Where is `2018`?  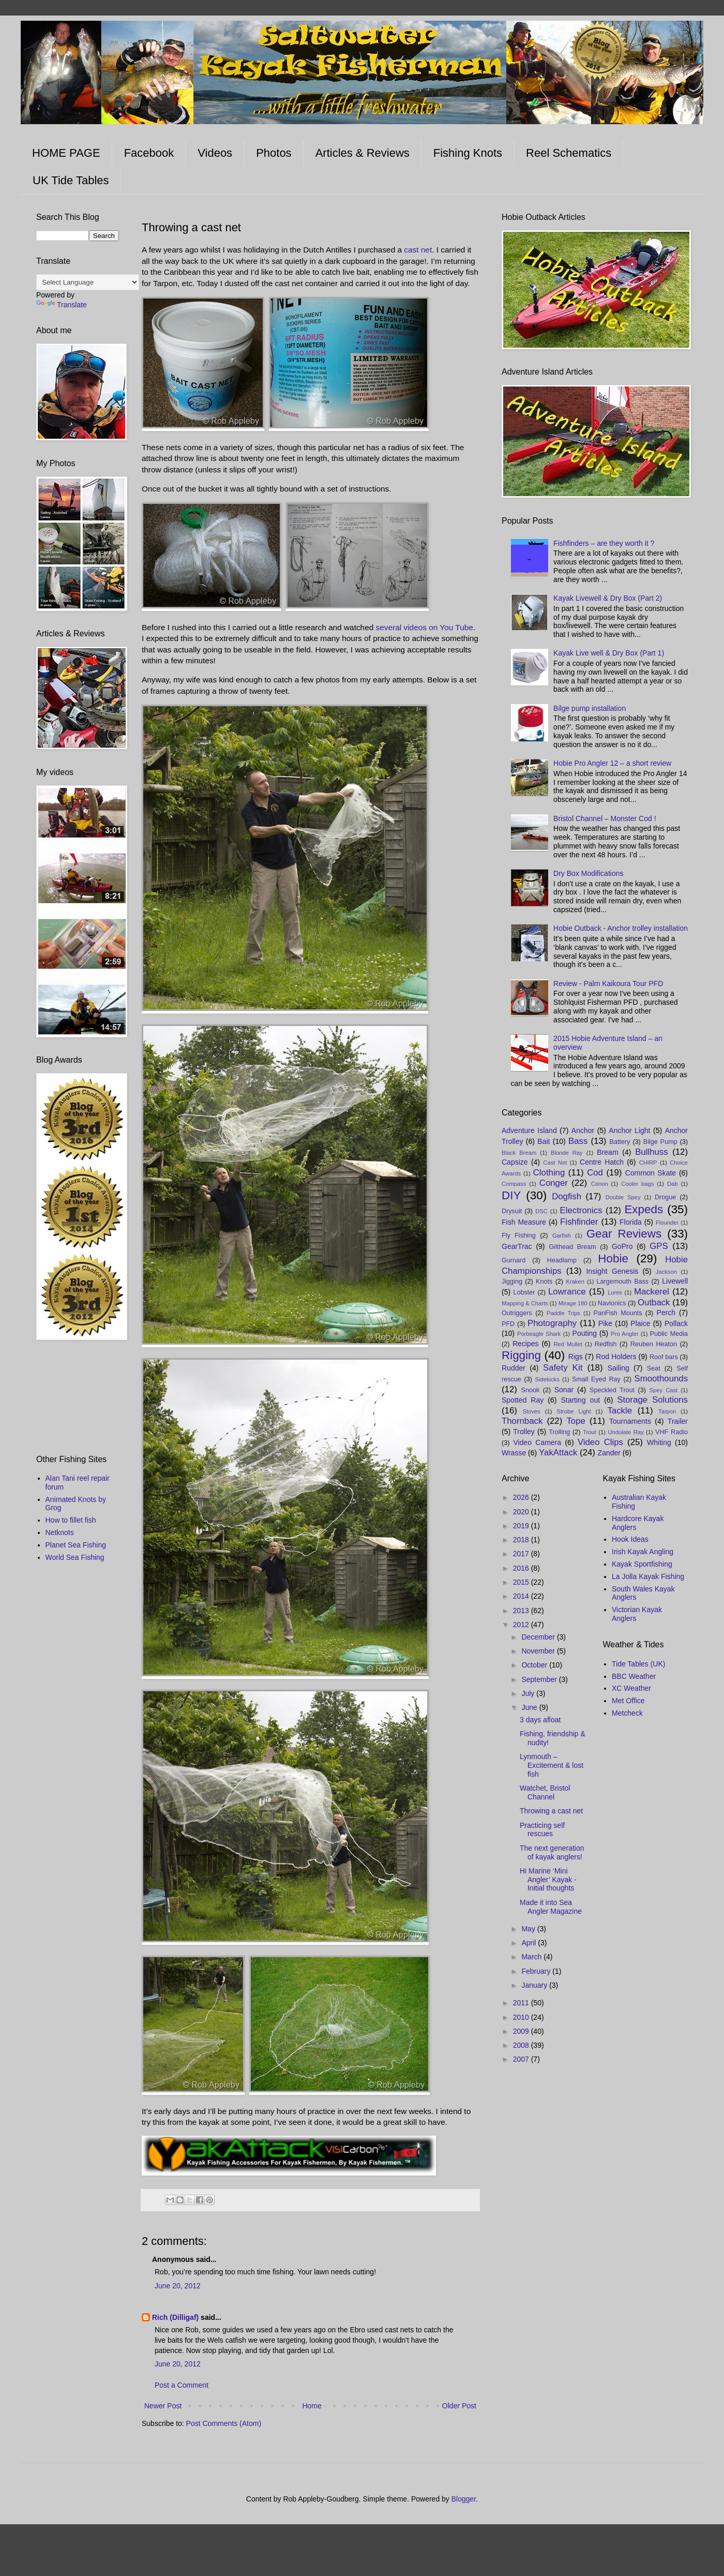
2018 is located at coordinates (522, 1540).